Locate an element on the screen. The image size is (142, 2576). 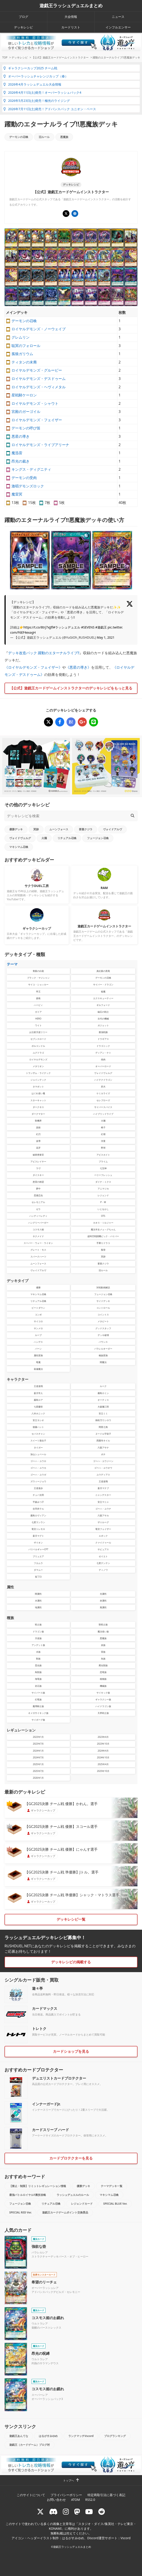
2024年1月 is located at coordinates (38, 1750).